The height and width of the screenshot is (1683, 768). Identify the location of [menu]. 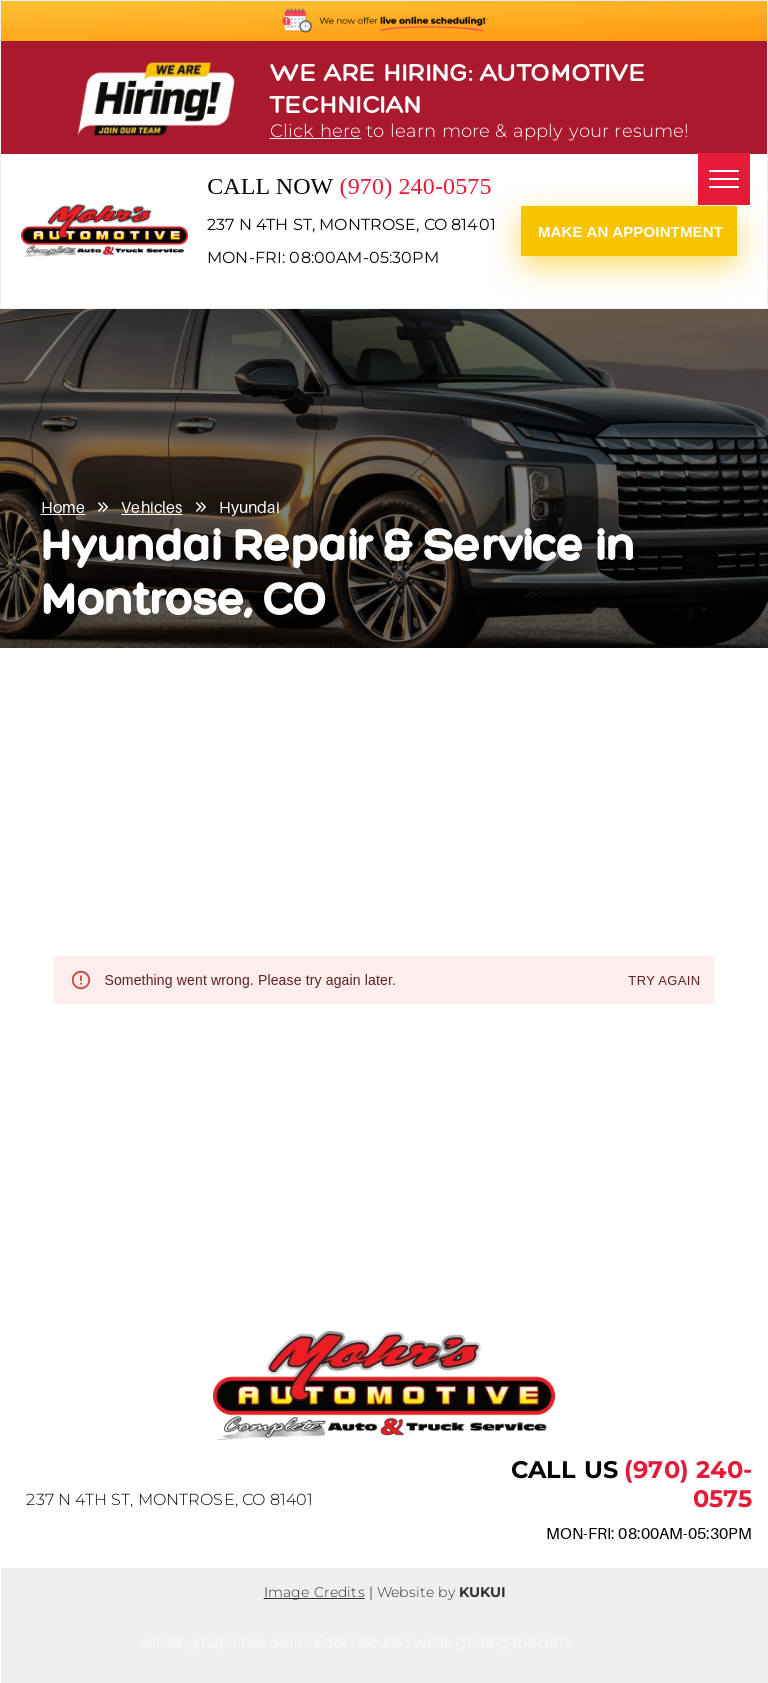
(724, 179).